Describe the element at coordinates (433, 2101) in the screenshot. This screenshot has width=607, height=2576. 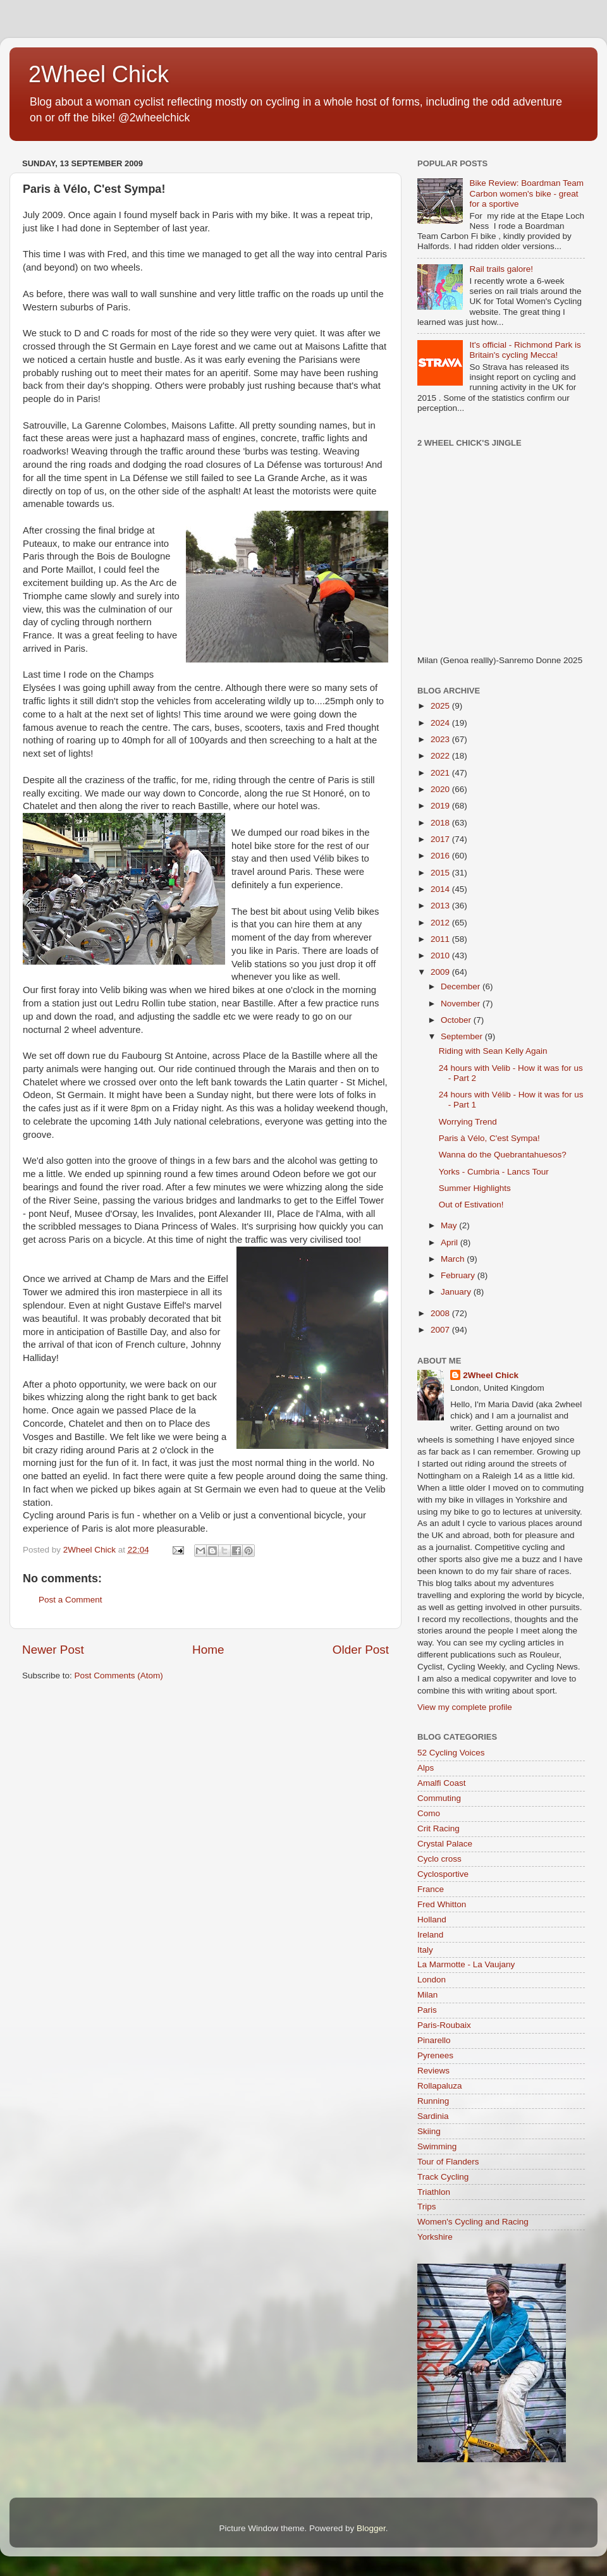
I see `Running` at that location.